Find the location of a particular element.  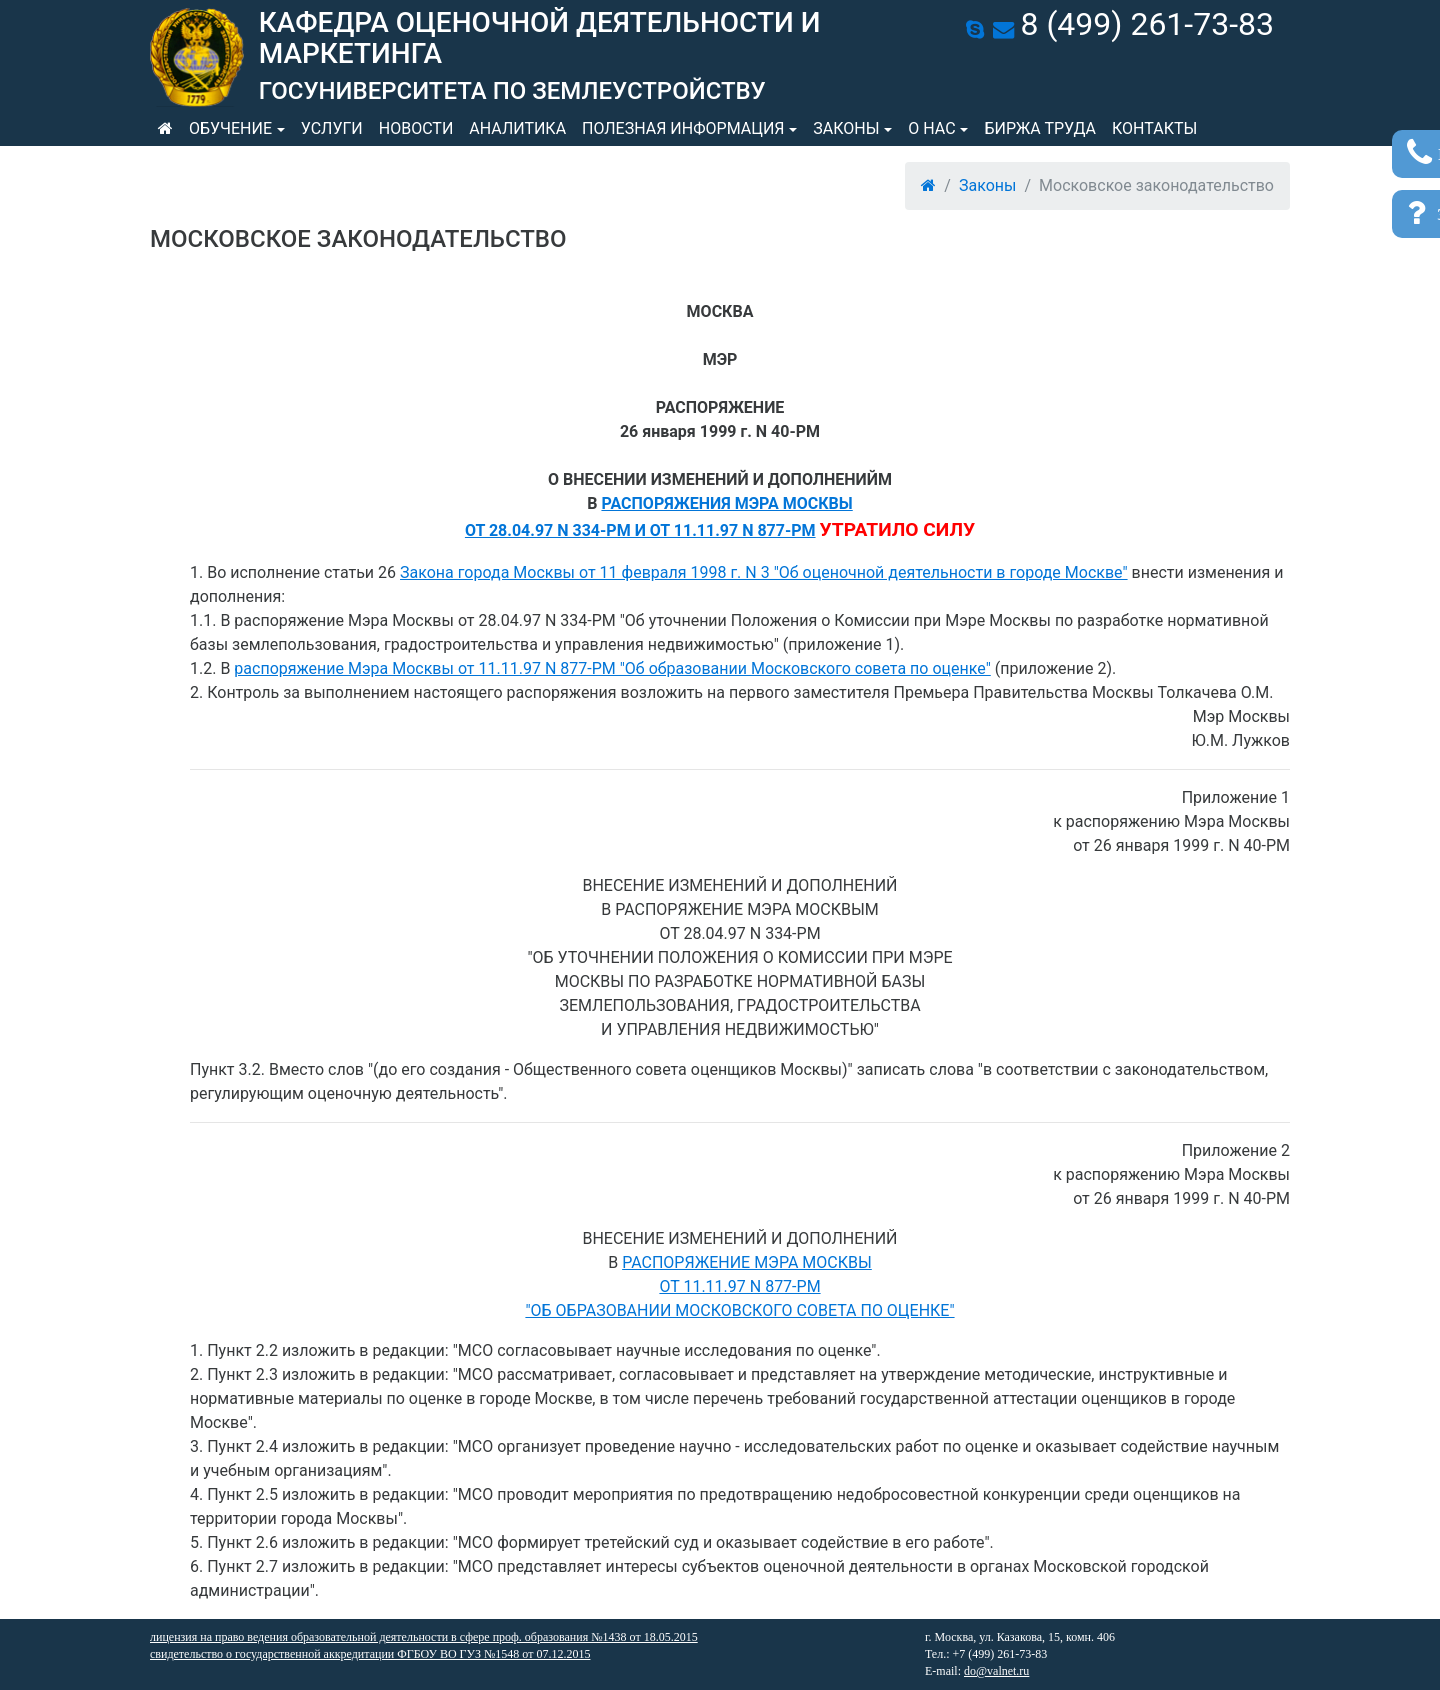

Обучение is located at coordinates (230, 128).